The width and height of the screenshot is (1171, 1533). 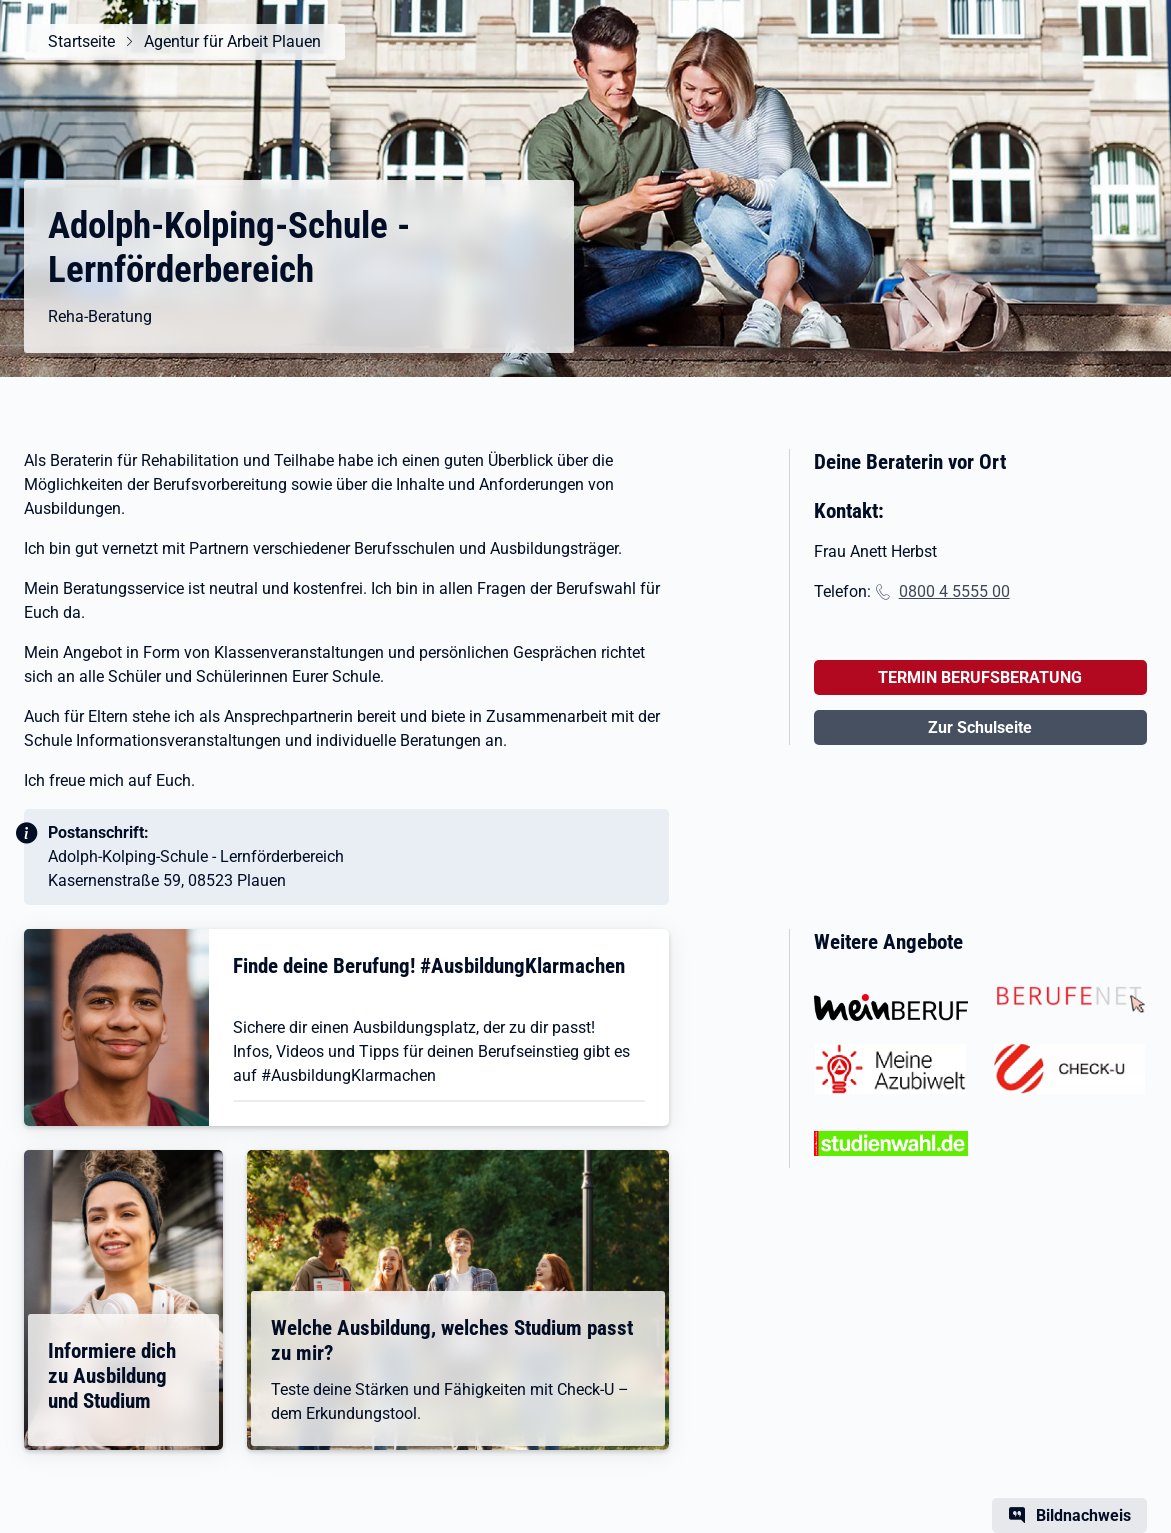 What do you see at coordinates (980, 727) in the screenshot?
I see `Zur Schulseite` at bounding box center [980, 727].